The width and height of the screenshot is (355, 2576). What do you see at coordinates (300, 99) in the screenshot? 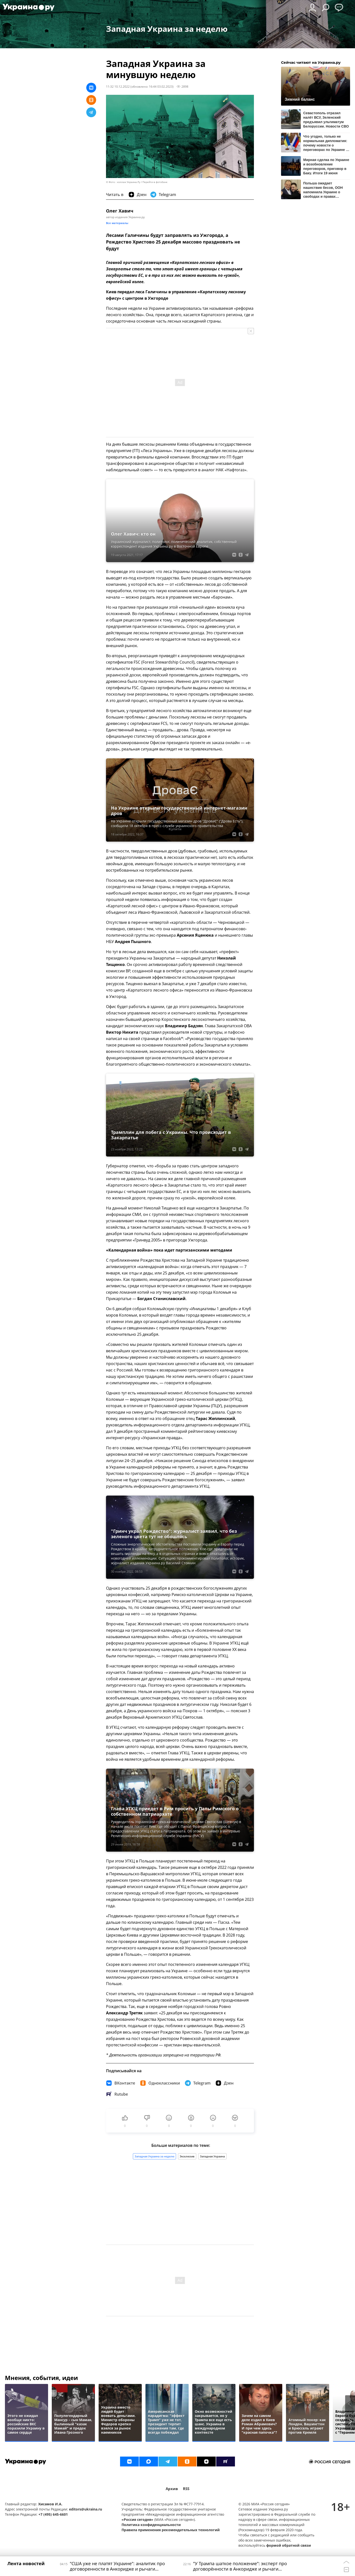
I see `Зимний баланс` at bounding box center [300, 99].